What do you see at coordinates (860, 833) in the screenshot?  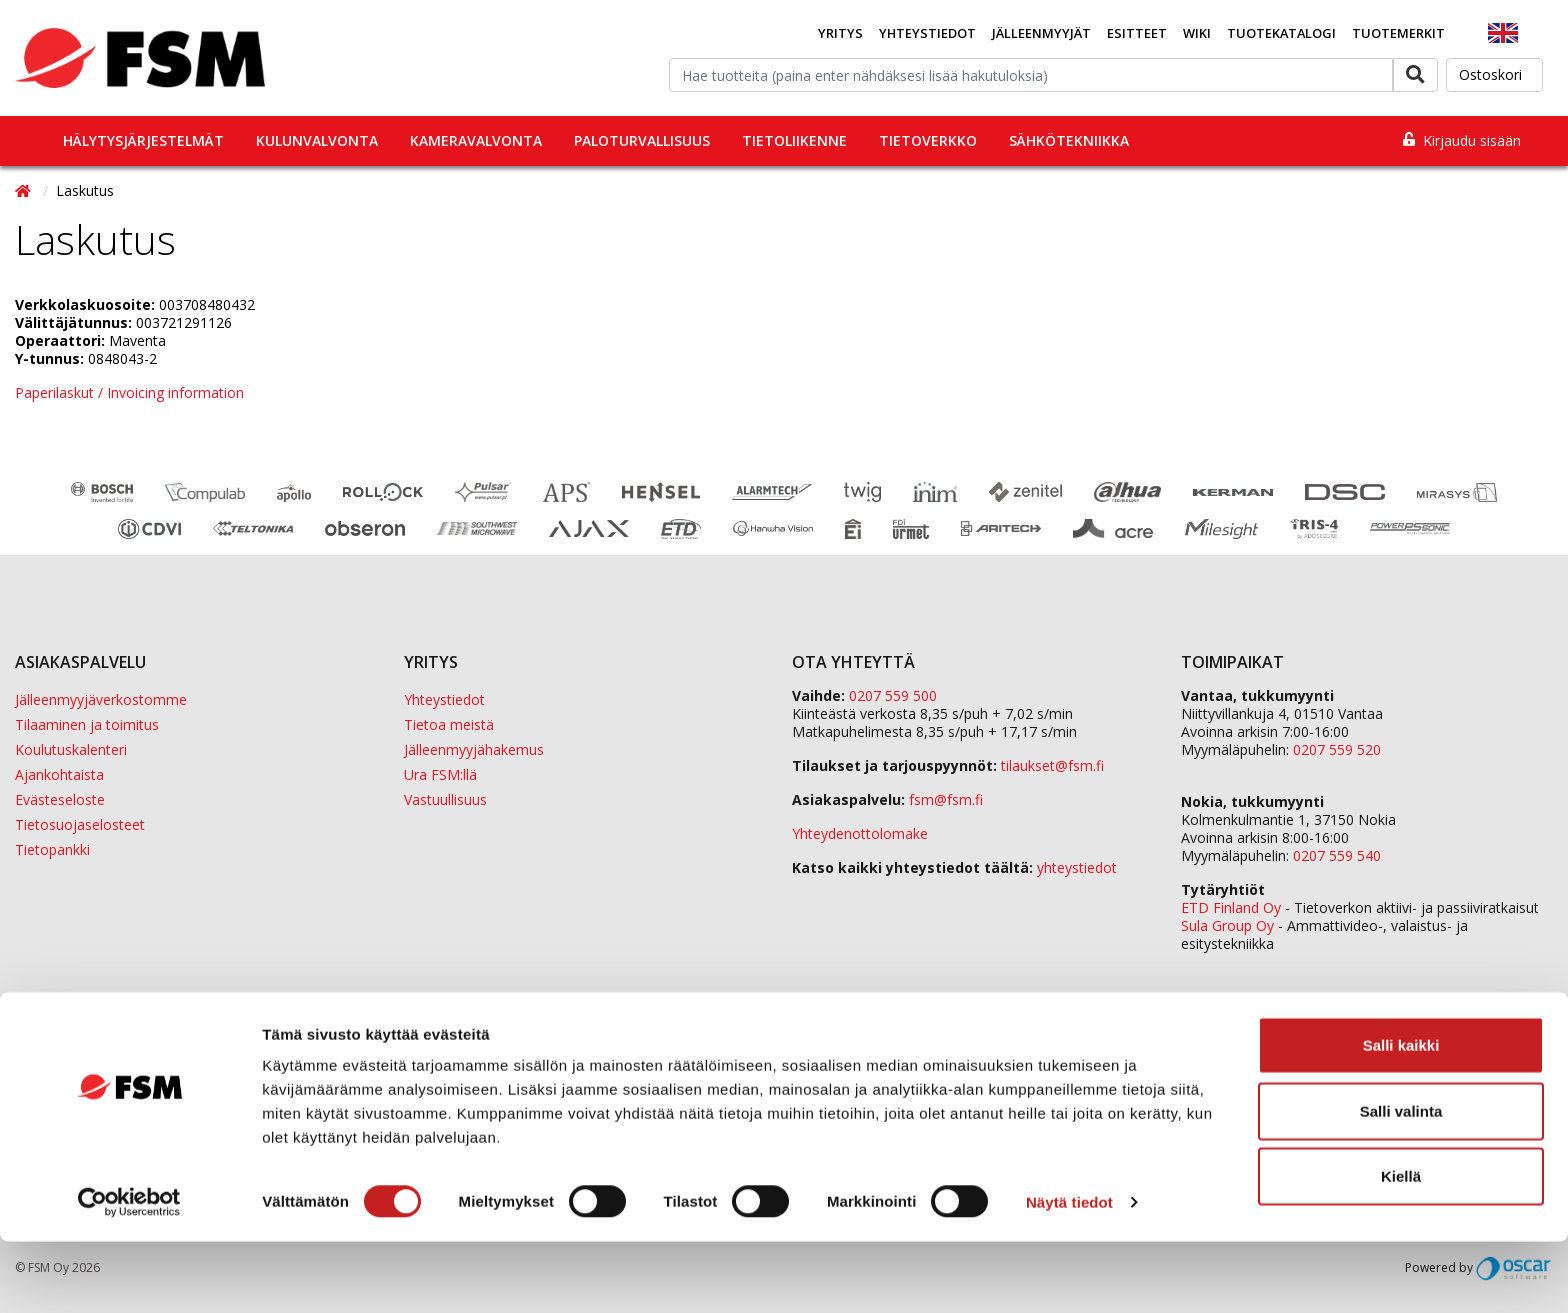 I see `Yhteydenottolomake` at bounding box center [860, 833].